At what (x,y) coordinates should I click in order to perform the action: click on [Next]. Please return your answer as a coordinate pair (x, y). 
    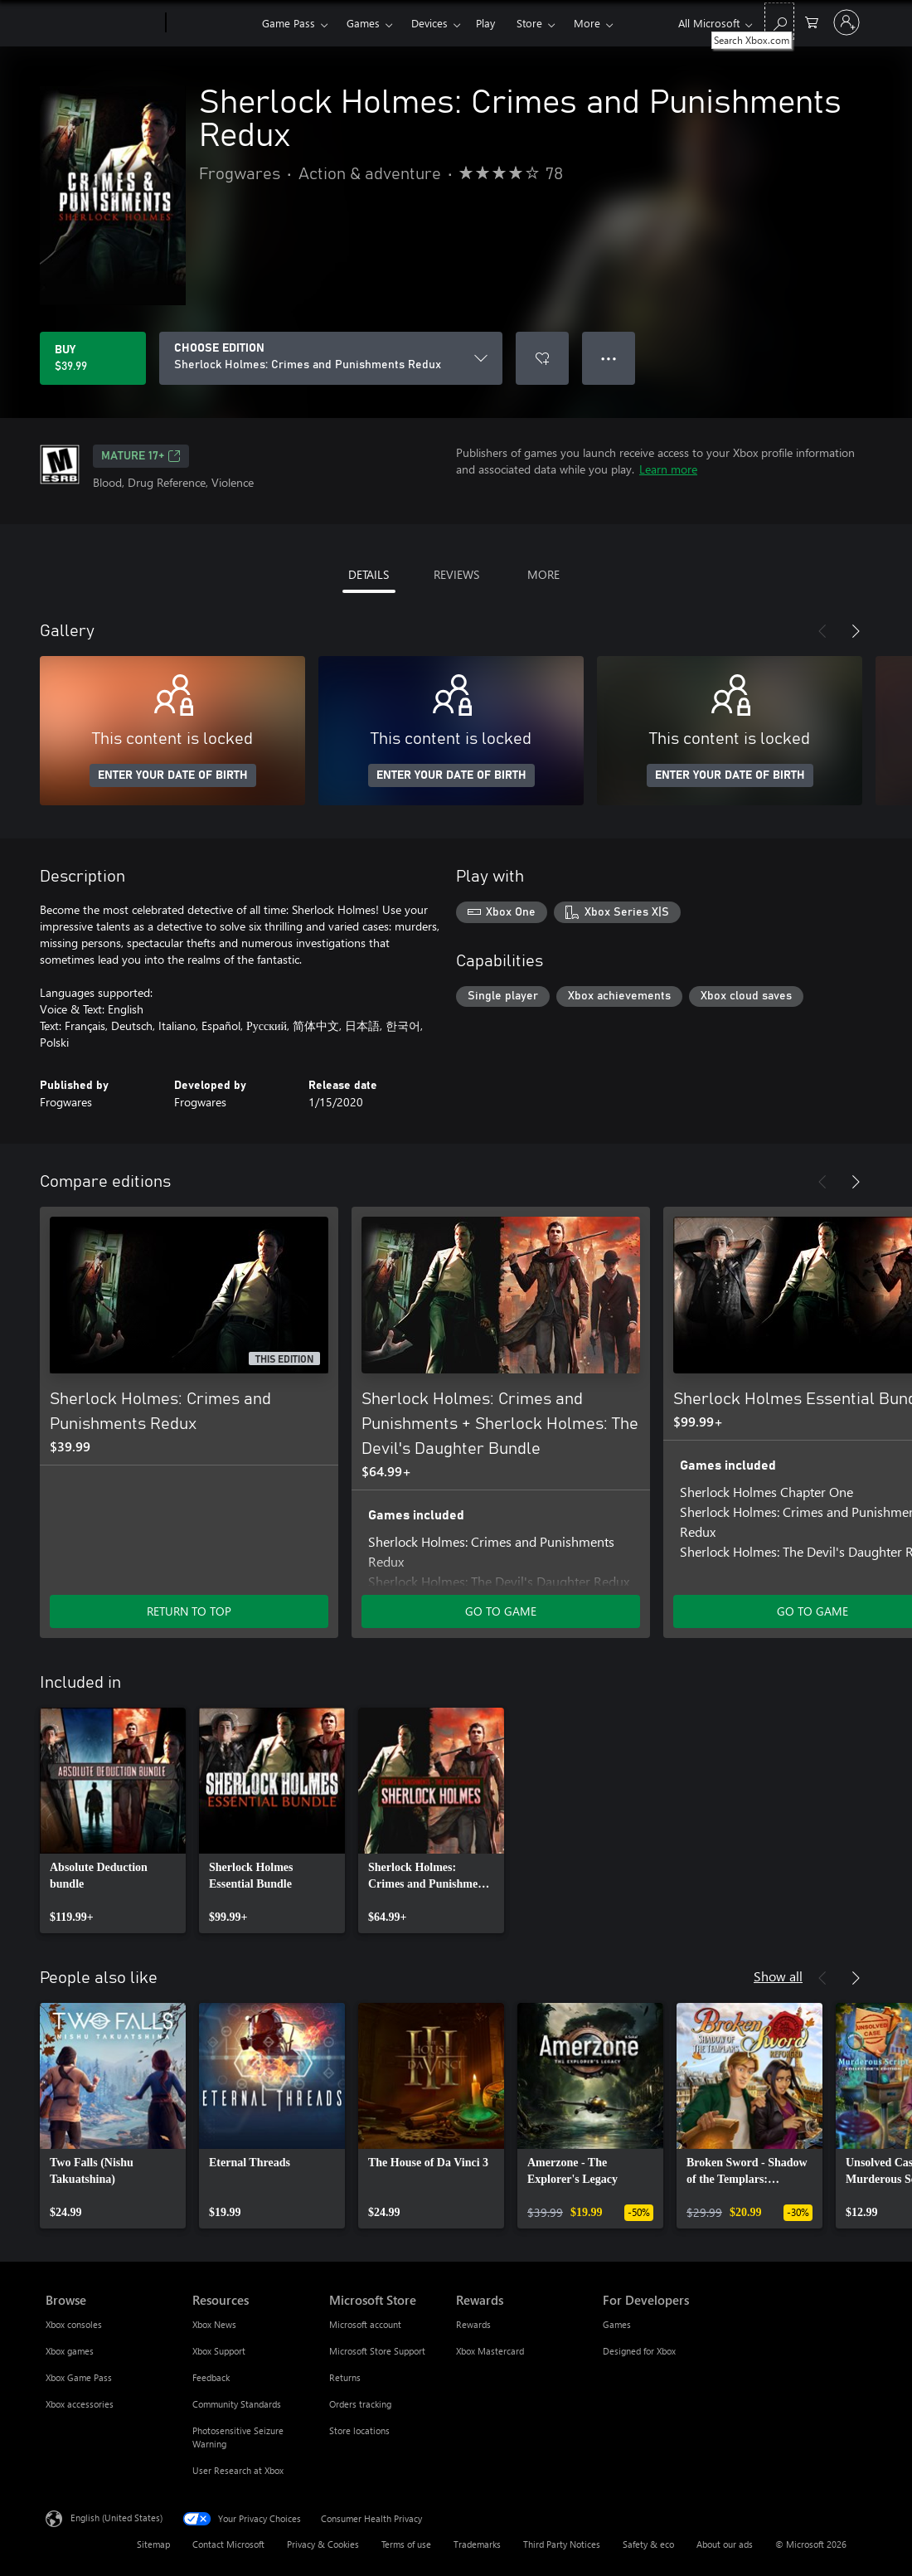
    Looking at the image, I should click on (855, 631).